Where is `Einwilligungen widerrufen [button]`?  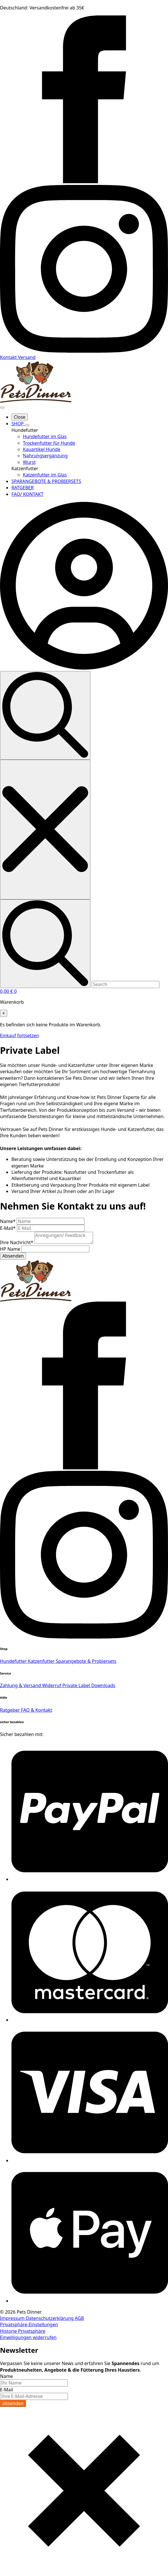
Einwilligungen widerrufen [button] is located at coordinates (28, 2337).